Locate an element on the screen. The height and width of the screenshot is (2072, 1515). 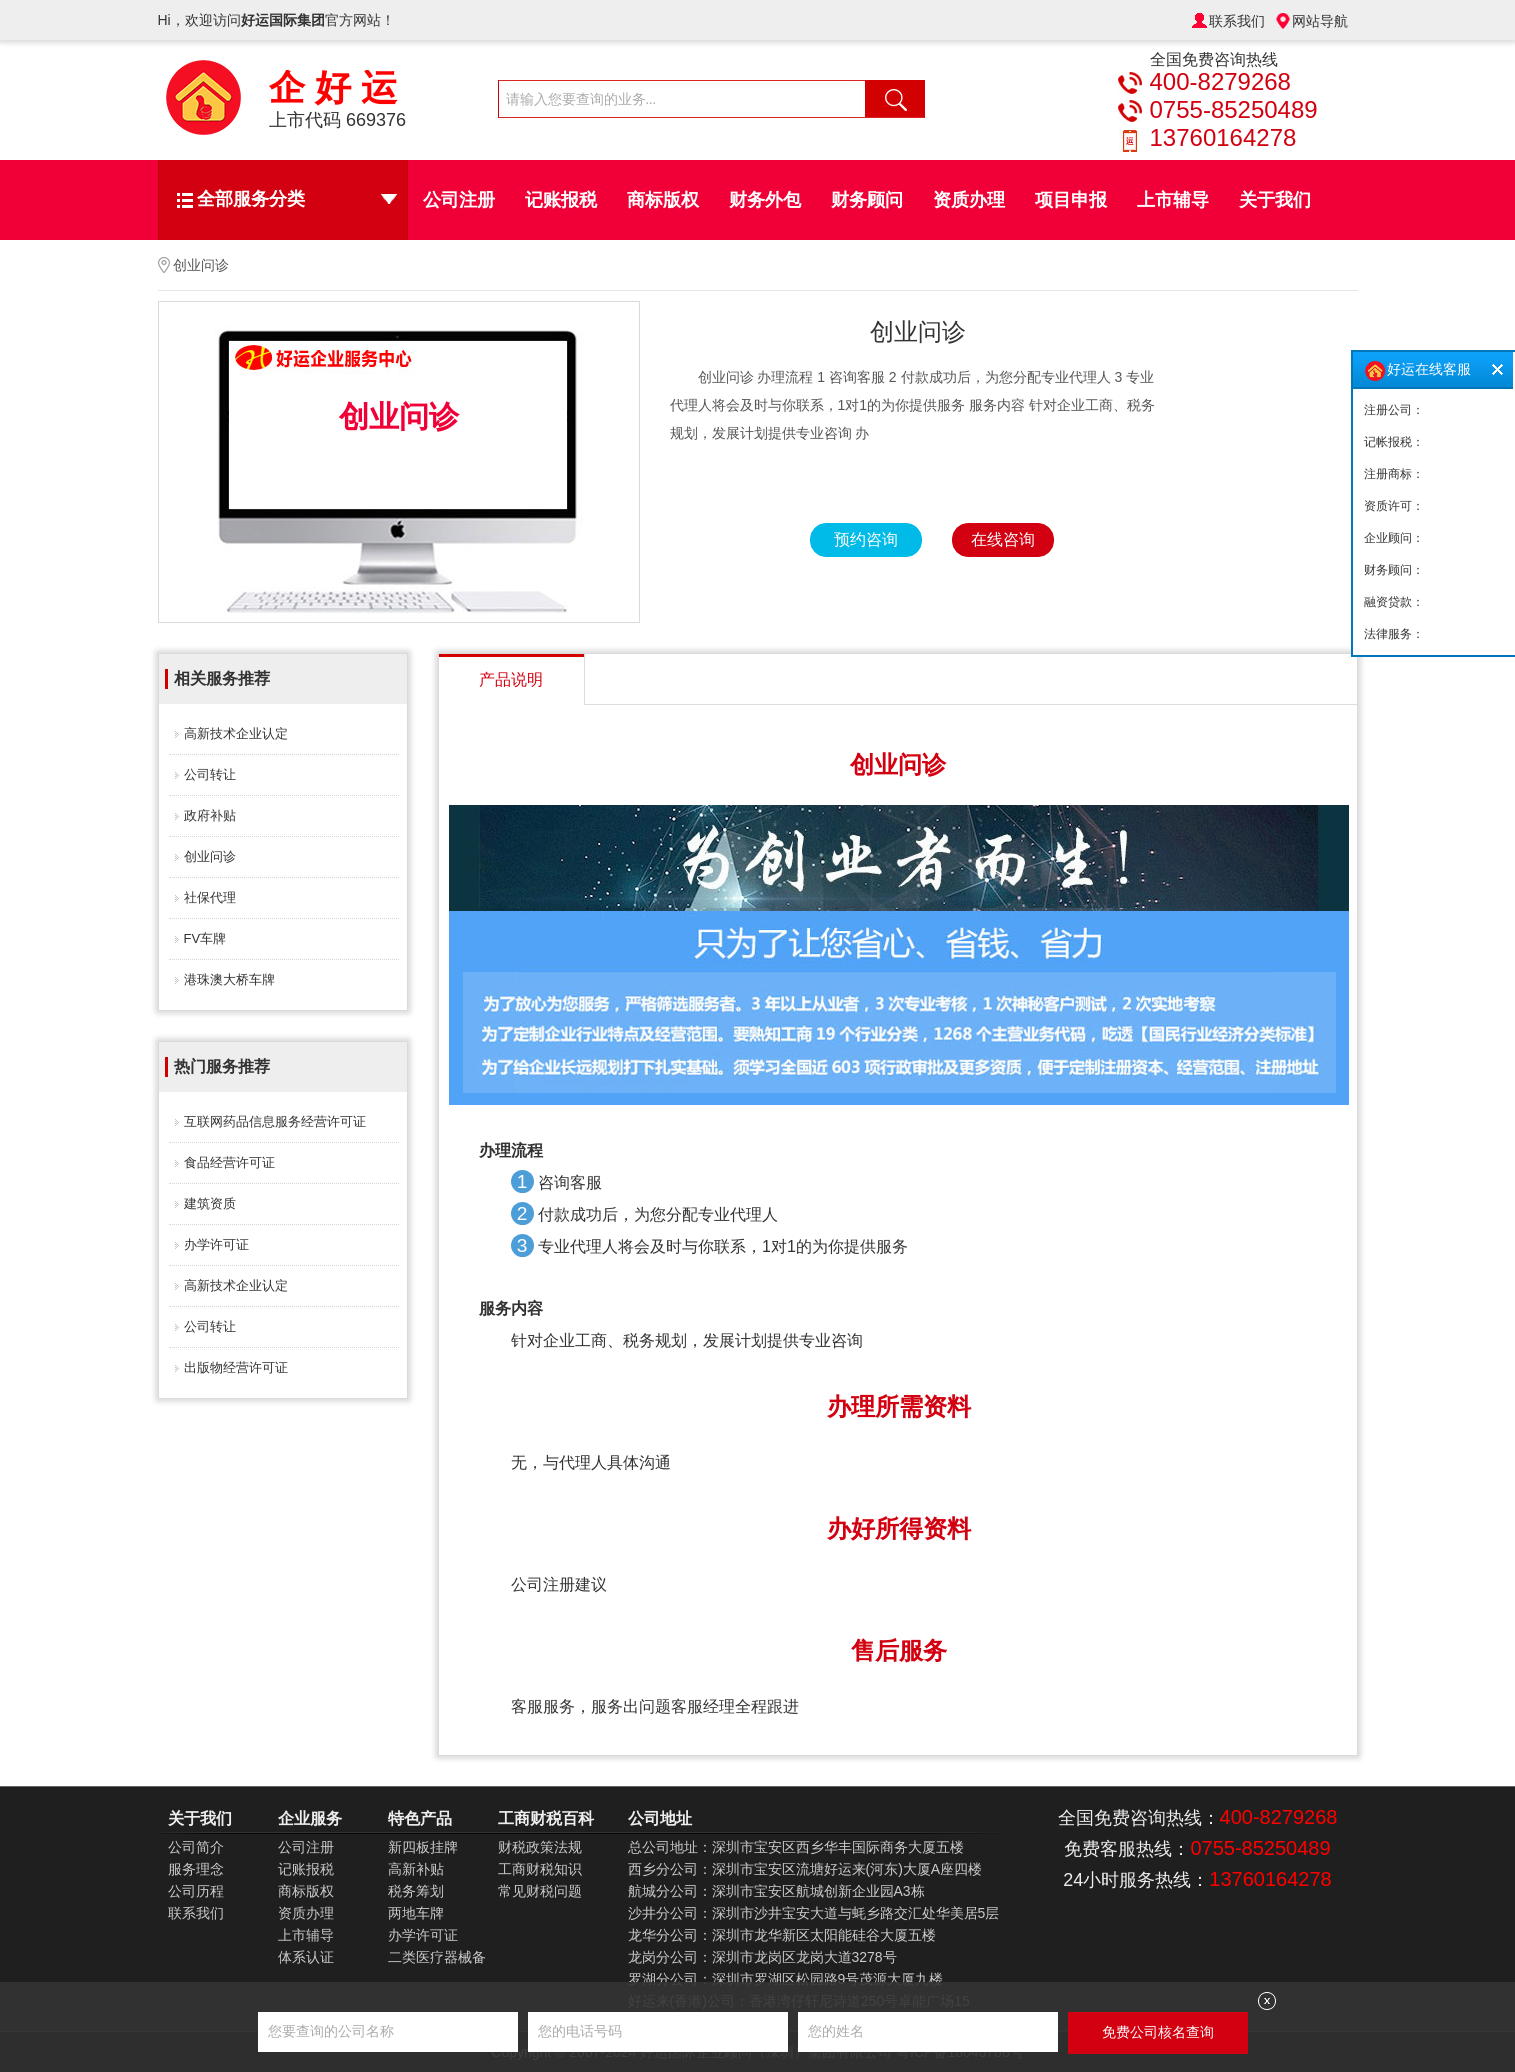
工商财税知识 is located at coordinates (540, 1869).